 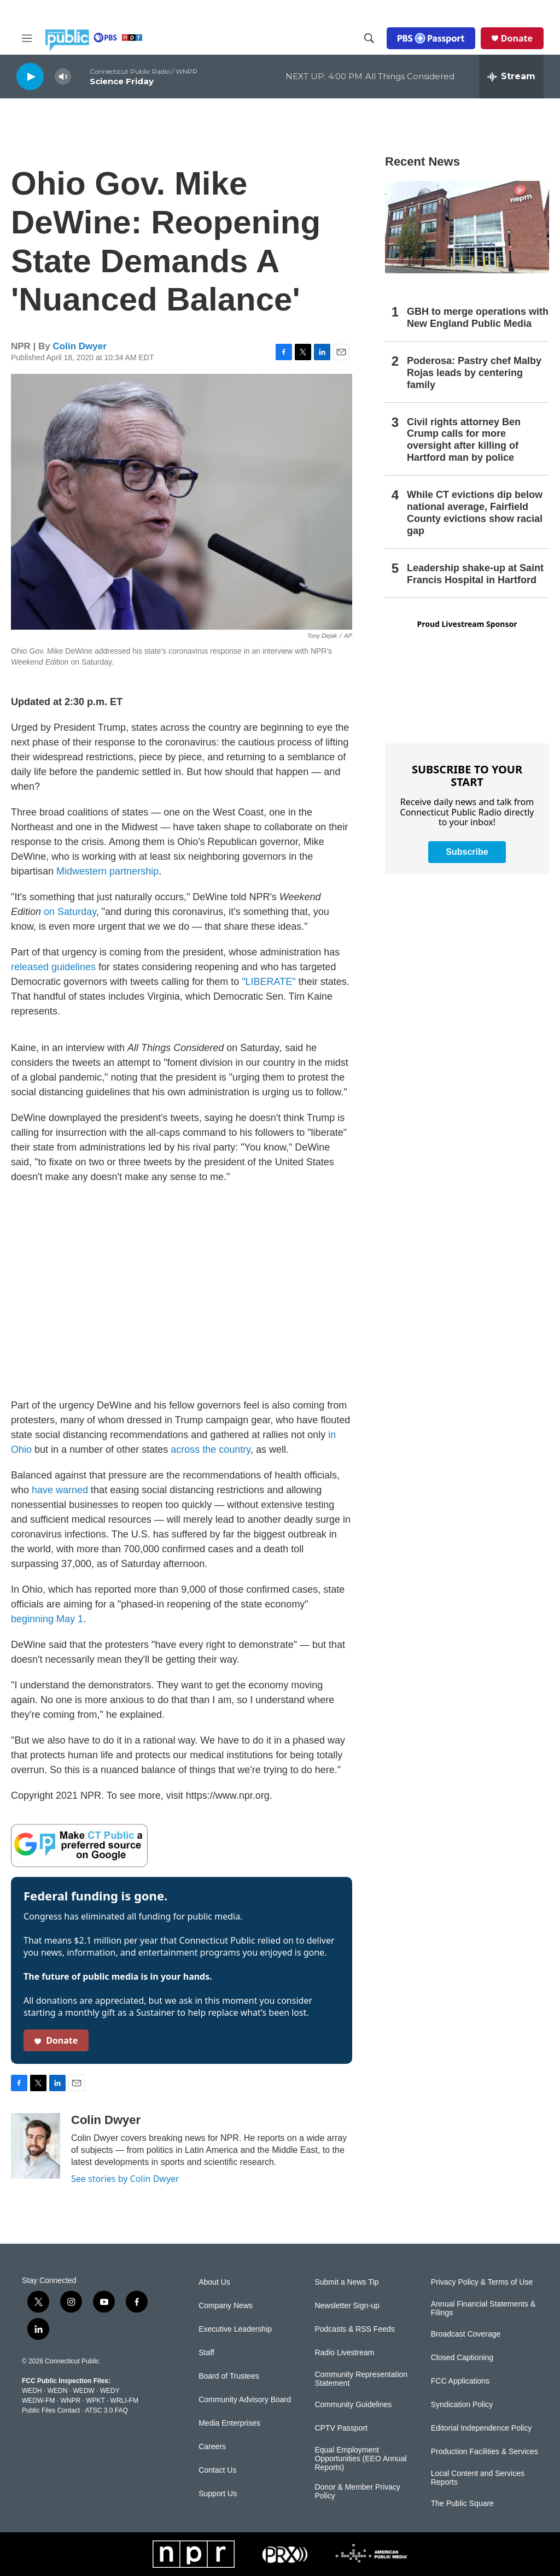 What do you see at coordinates (58, 2391) in the screenshot?
I see `WEDN` at bounding box center [58, 2391].